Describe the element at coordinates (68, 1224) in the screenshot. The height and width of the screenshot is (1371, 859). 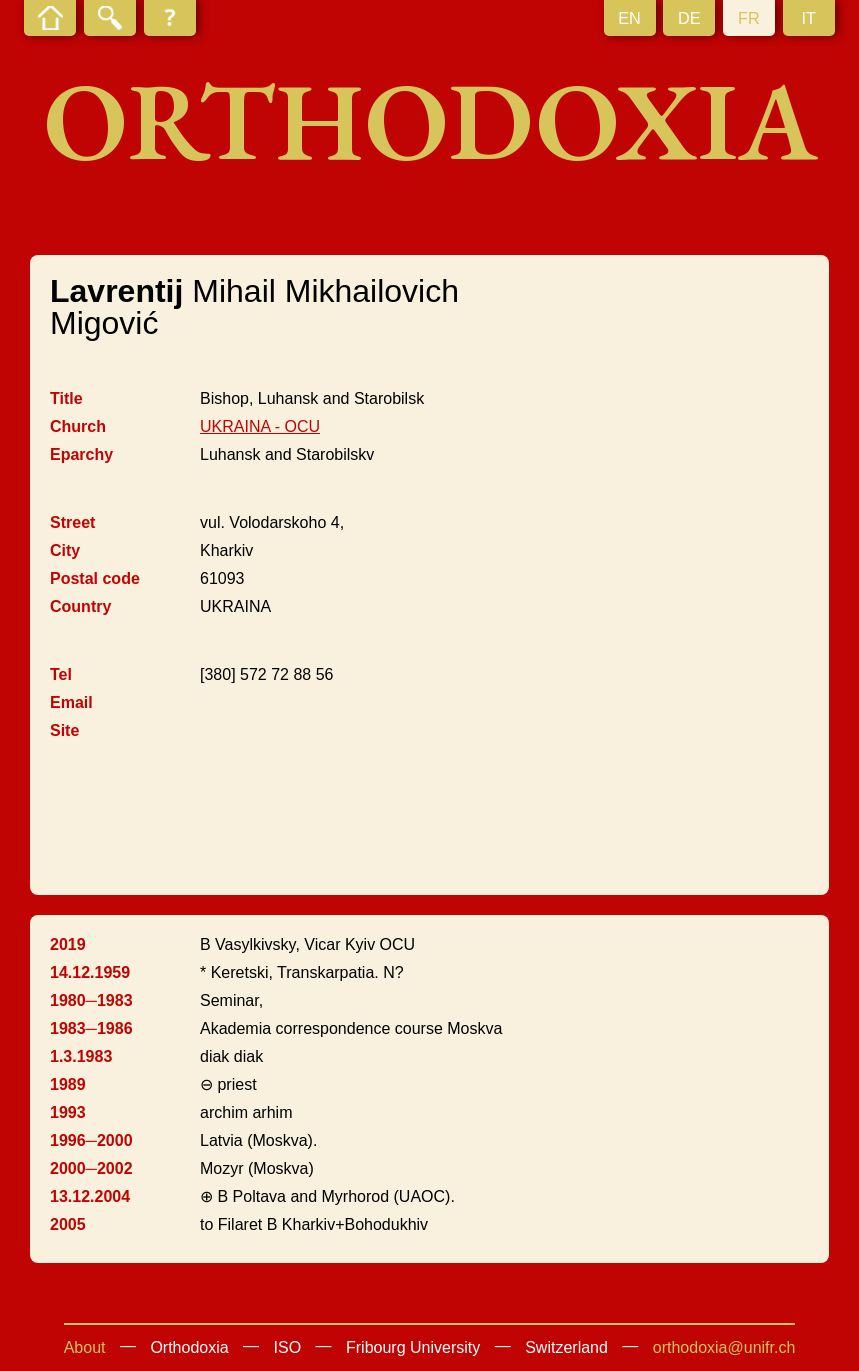
I see `2005` at that location.